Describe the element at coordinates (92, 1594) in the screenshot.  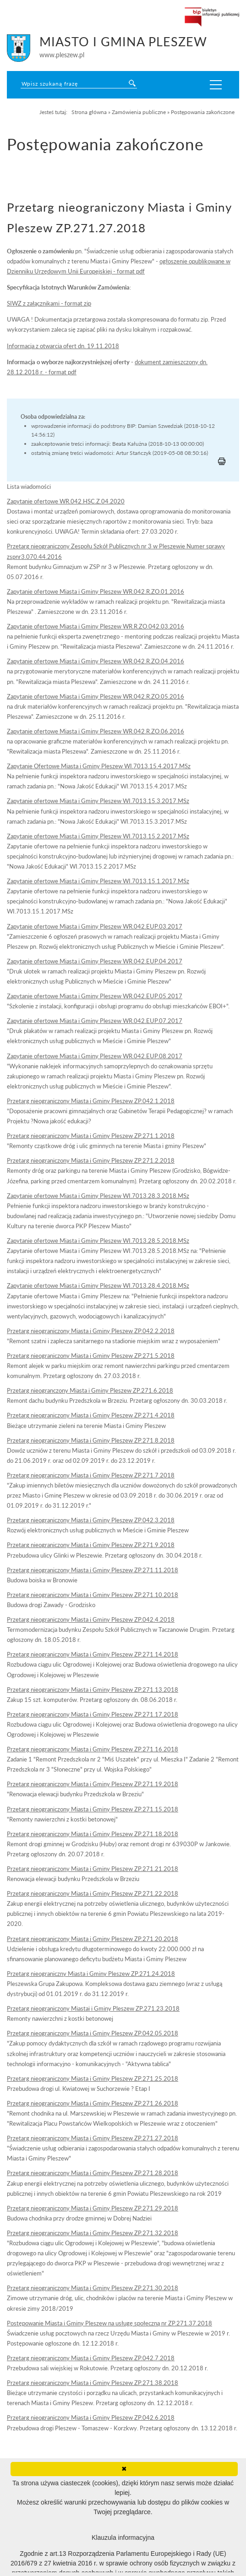
I see `Przetarg nieograniczony Miasta i Gminy Pleszew ZP.271.10.2018` at that location.